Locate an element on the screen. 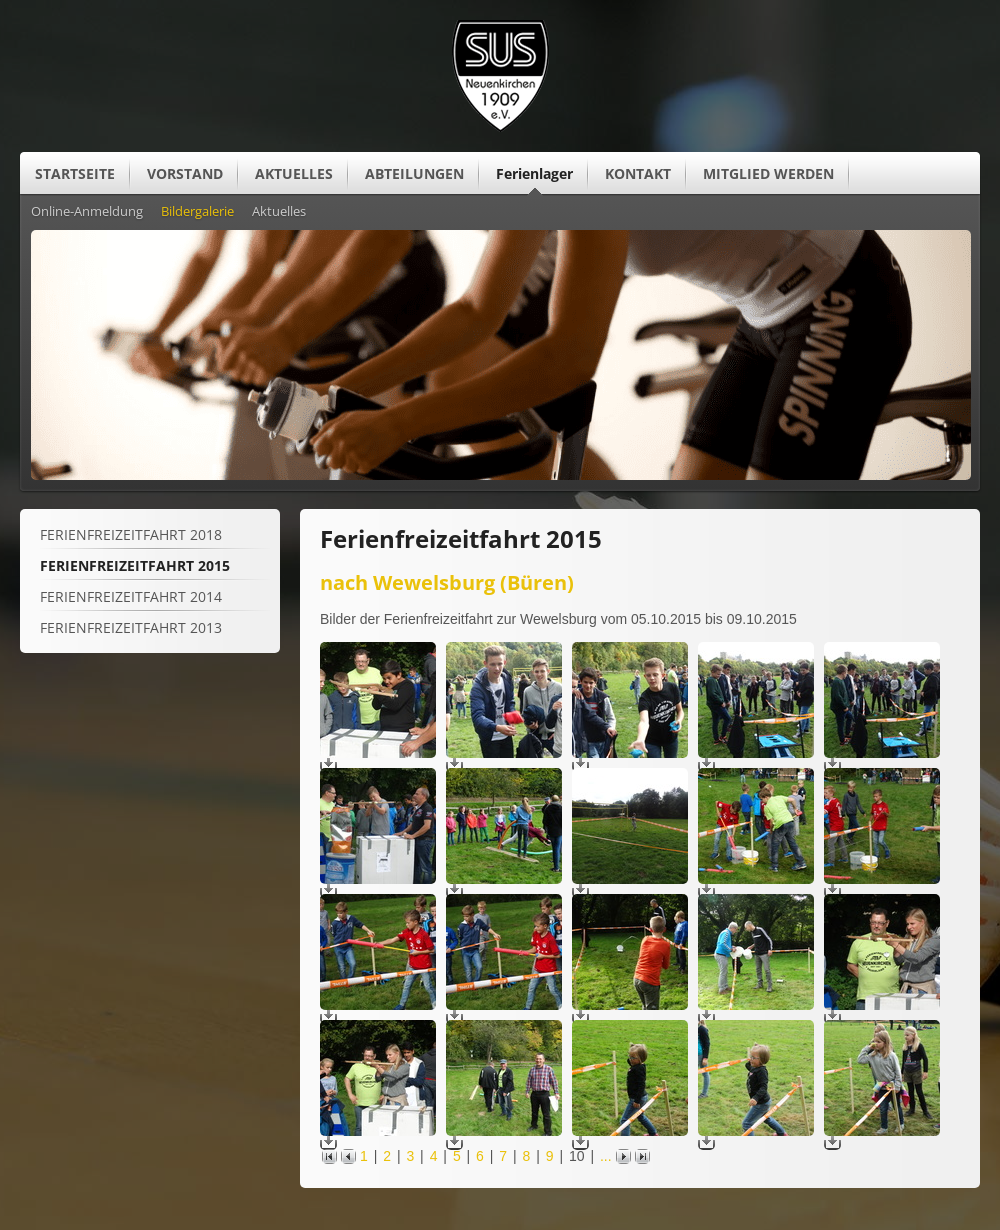 The image size is (1000, 1230). Ferienlager is located at coordinates (534, 173).